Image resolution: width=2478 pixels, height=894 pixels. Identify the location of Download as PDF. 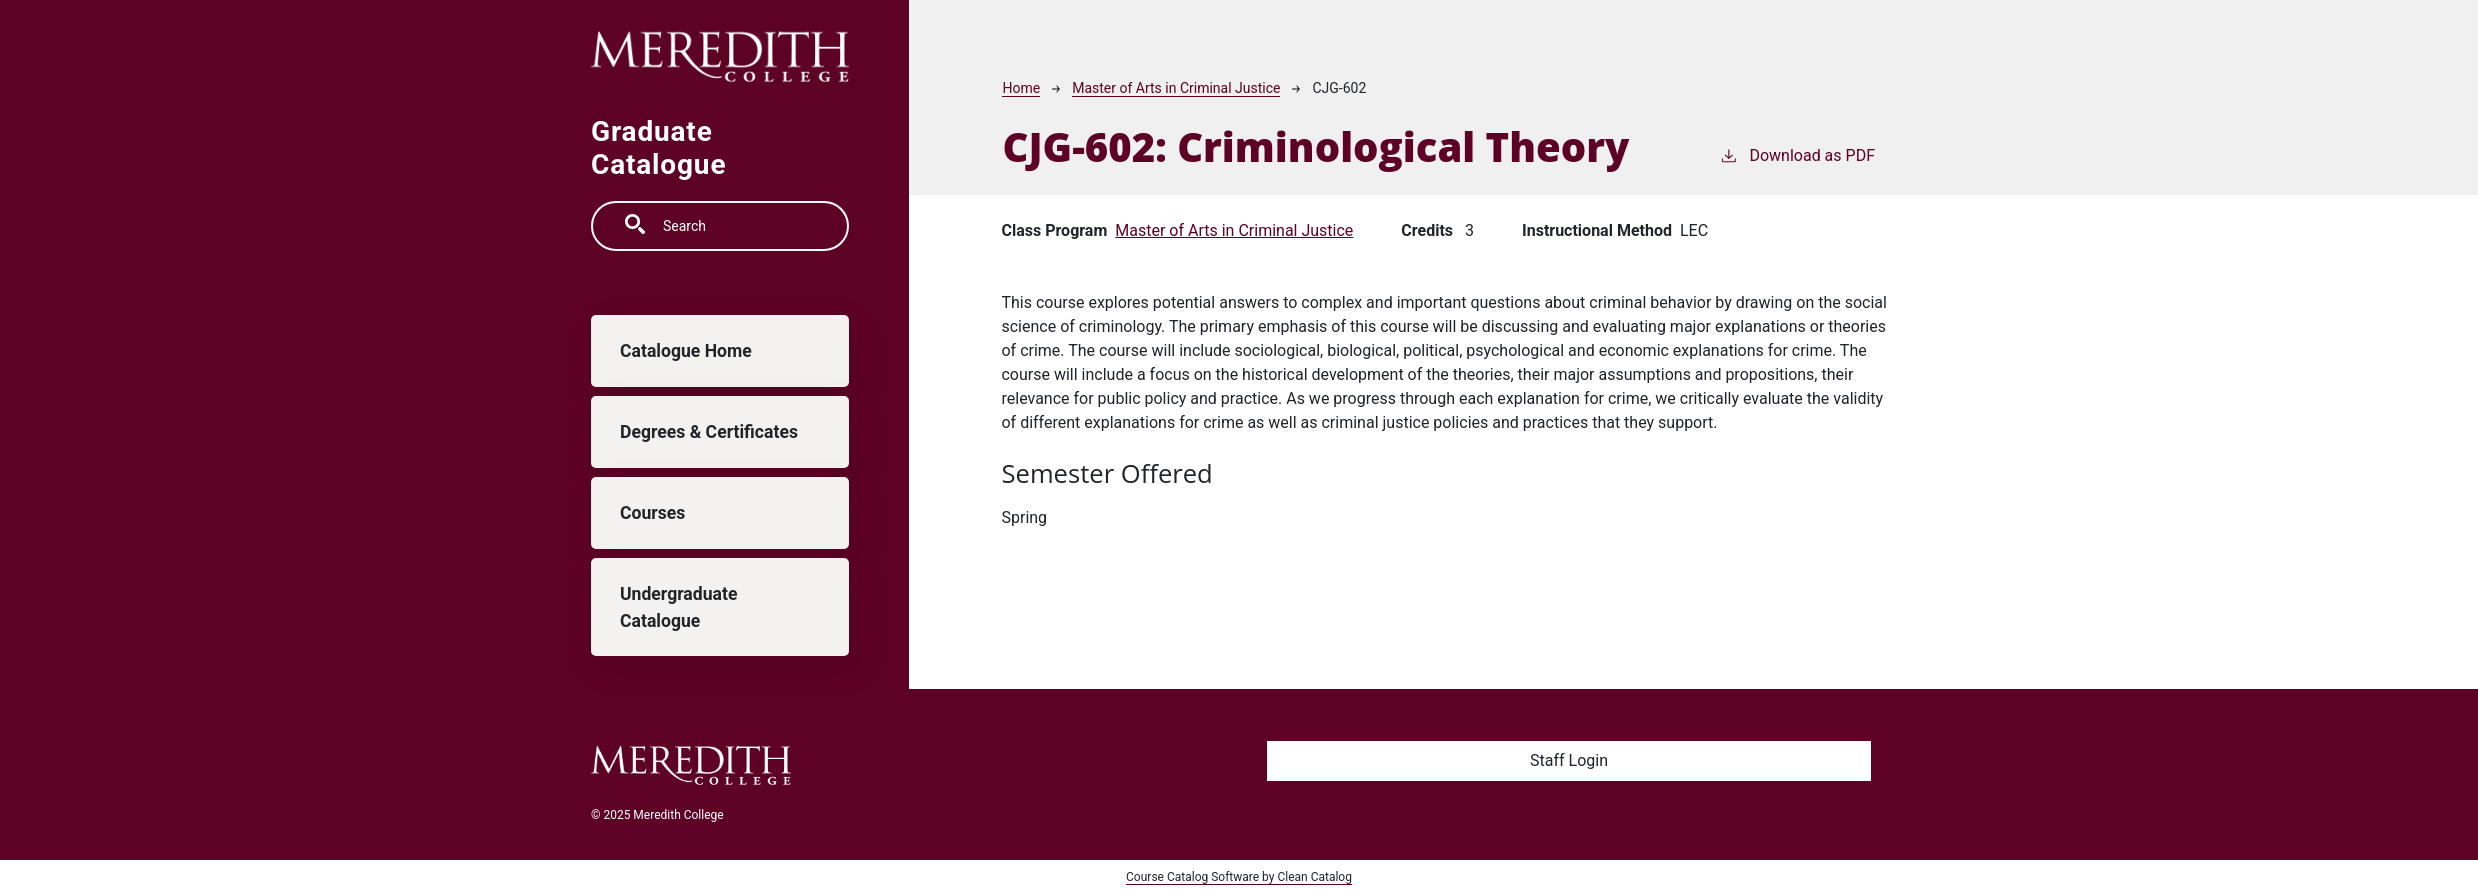
(1797, 154).